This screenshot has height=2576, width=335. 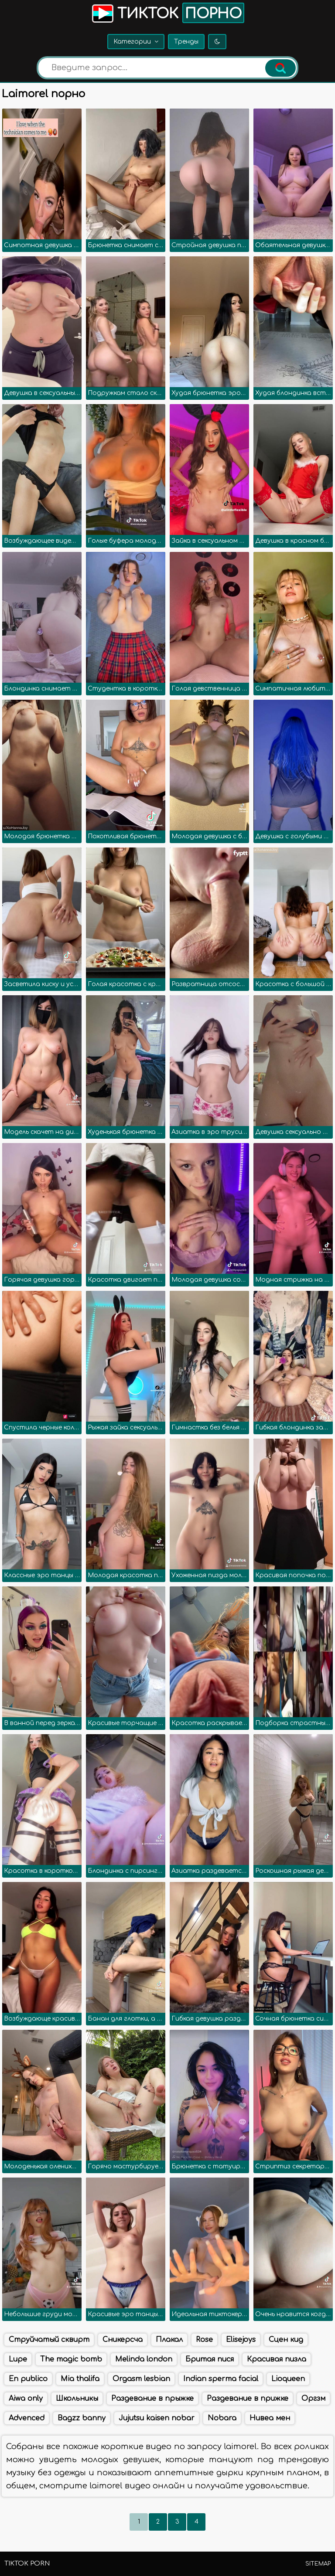 I want to click on En publico, so click(x=28, y=2379).